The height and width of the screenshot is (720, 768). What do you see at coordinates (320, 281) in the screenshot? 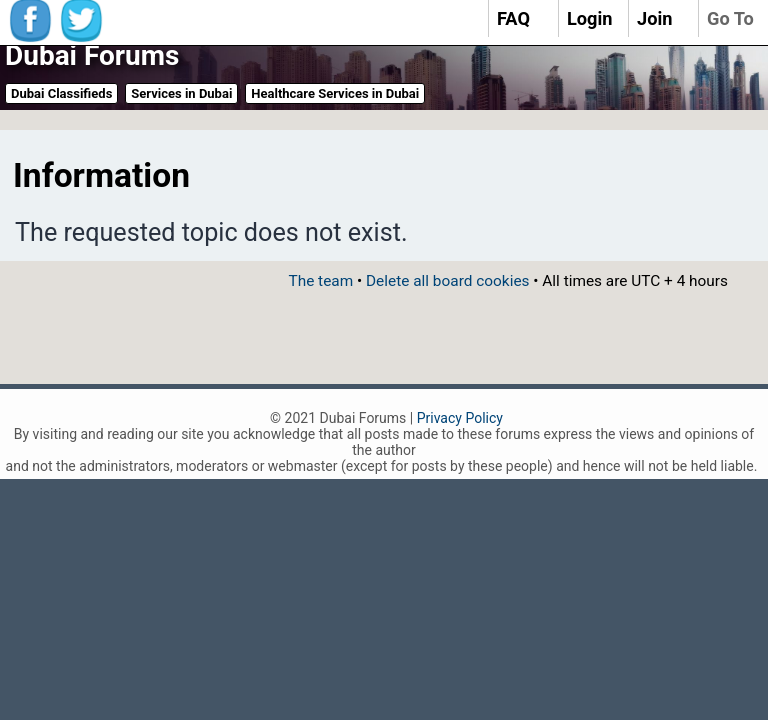
I see `The team` at bounding box center [320, 281].